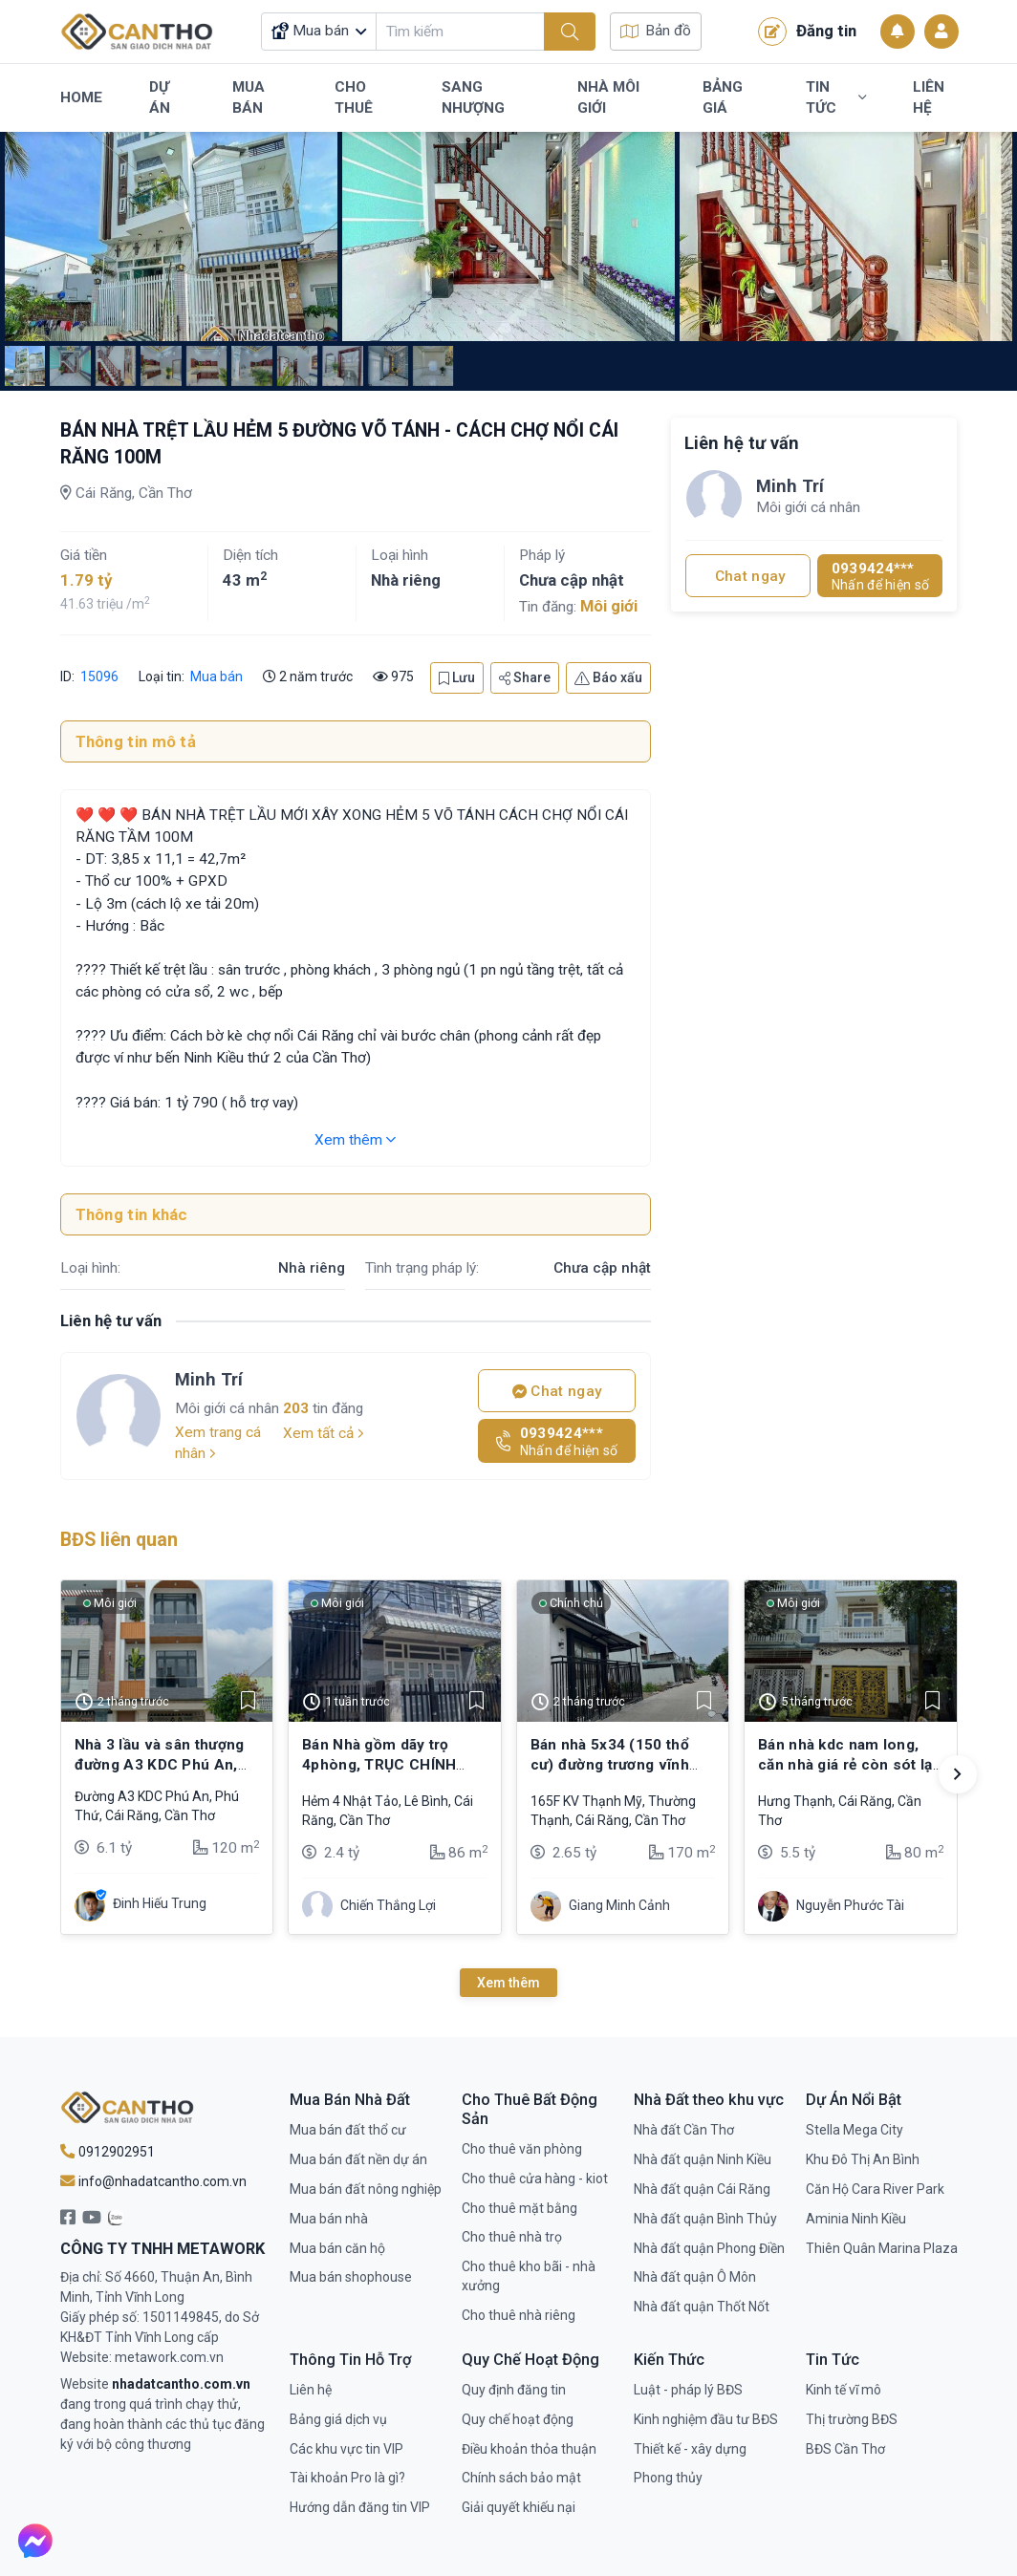 This screenshot has width=1017, height=2576. I want to click on info@nhadatcantho.com.vn, so click(153, 2181).